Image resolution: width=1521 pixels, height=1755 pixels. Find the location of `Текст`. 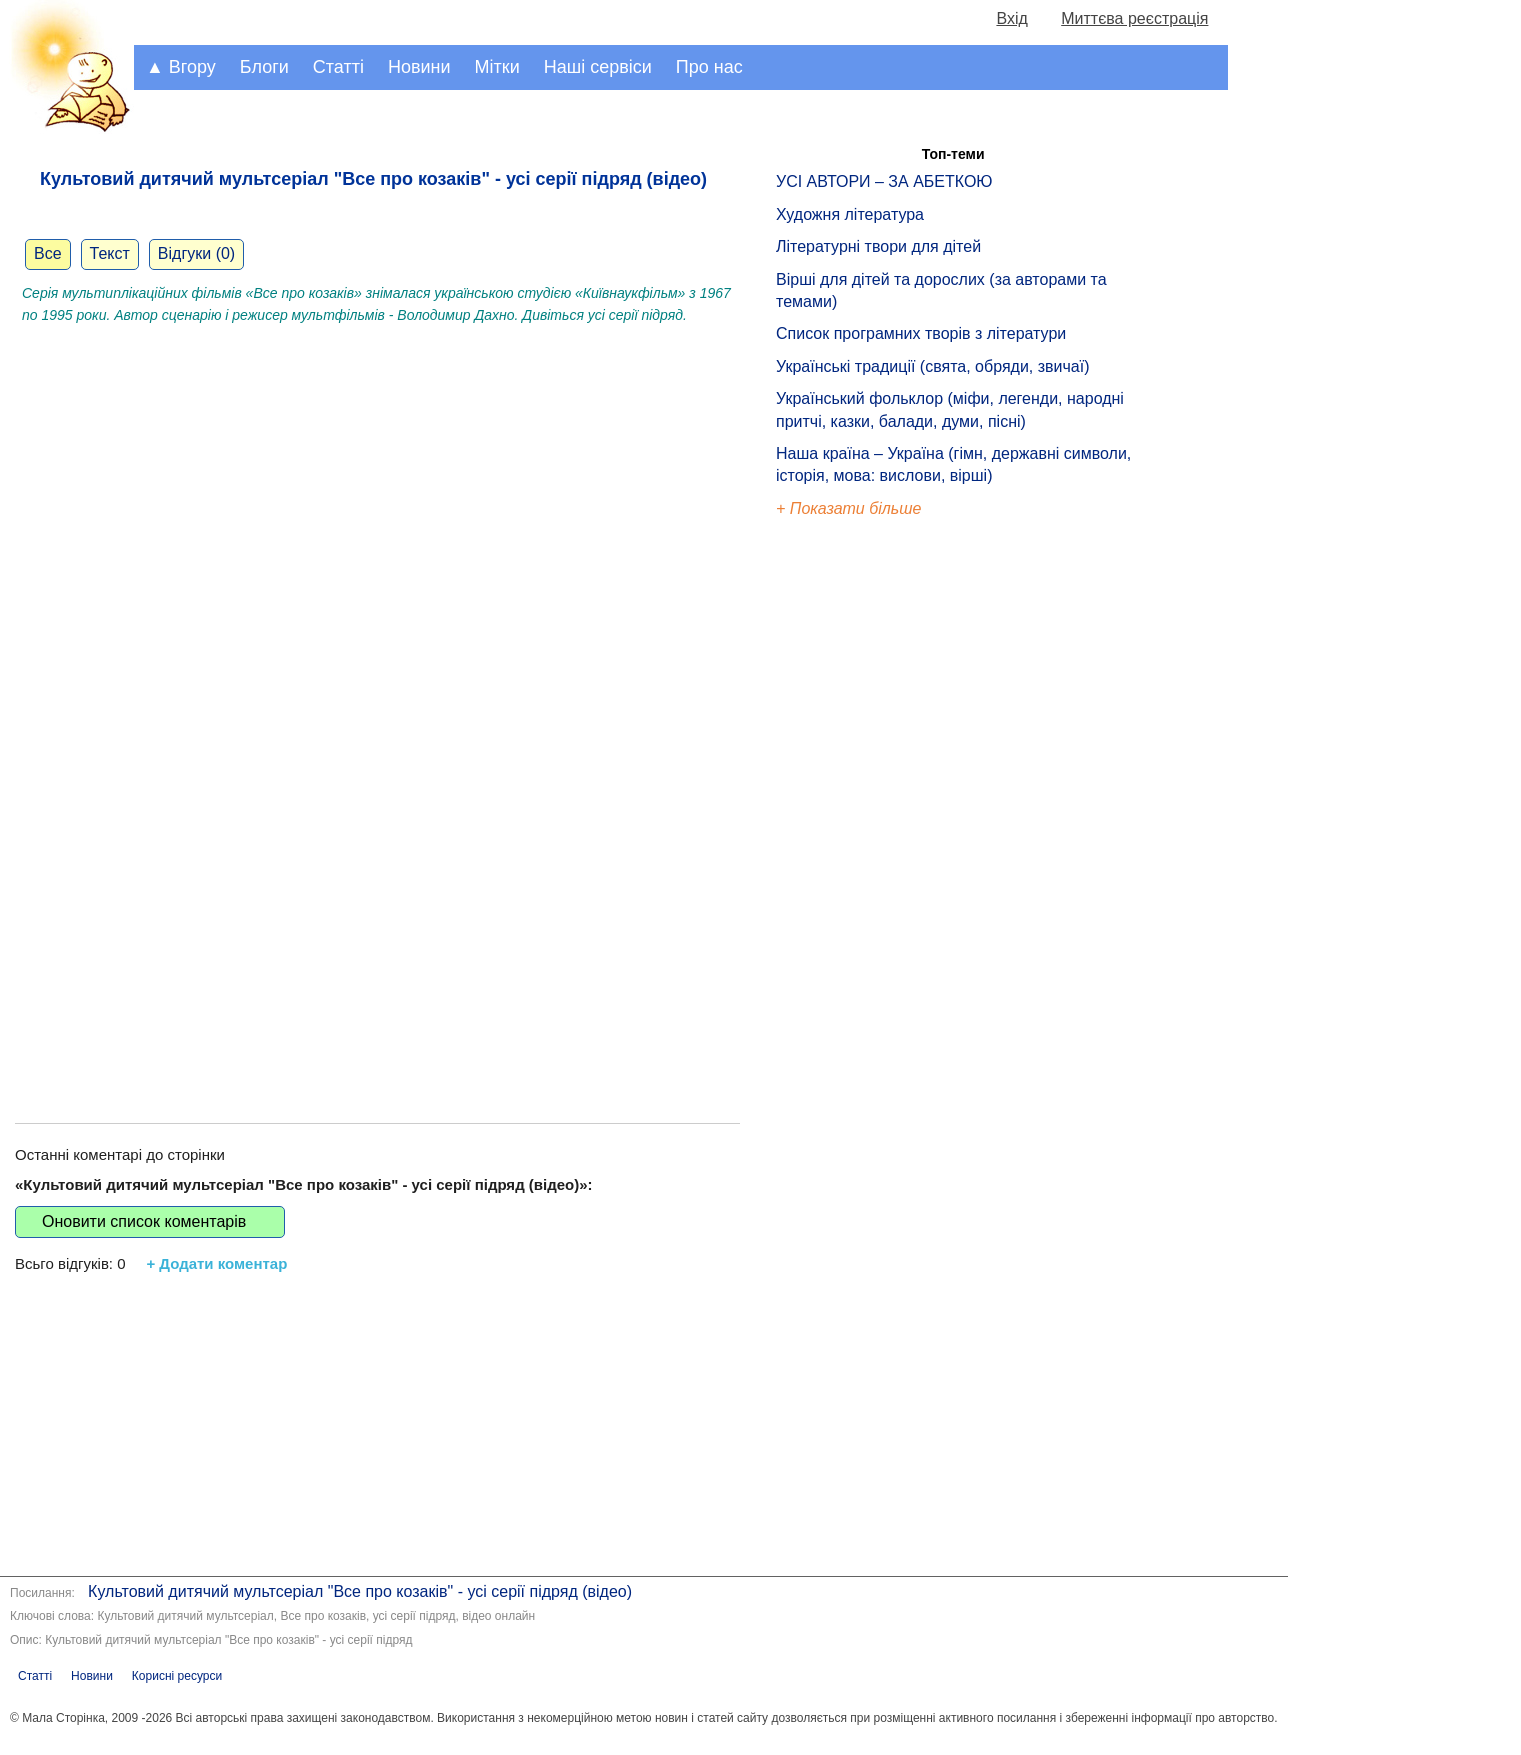

Текст is located at coordinates (110, 253).